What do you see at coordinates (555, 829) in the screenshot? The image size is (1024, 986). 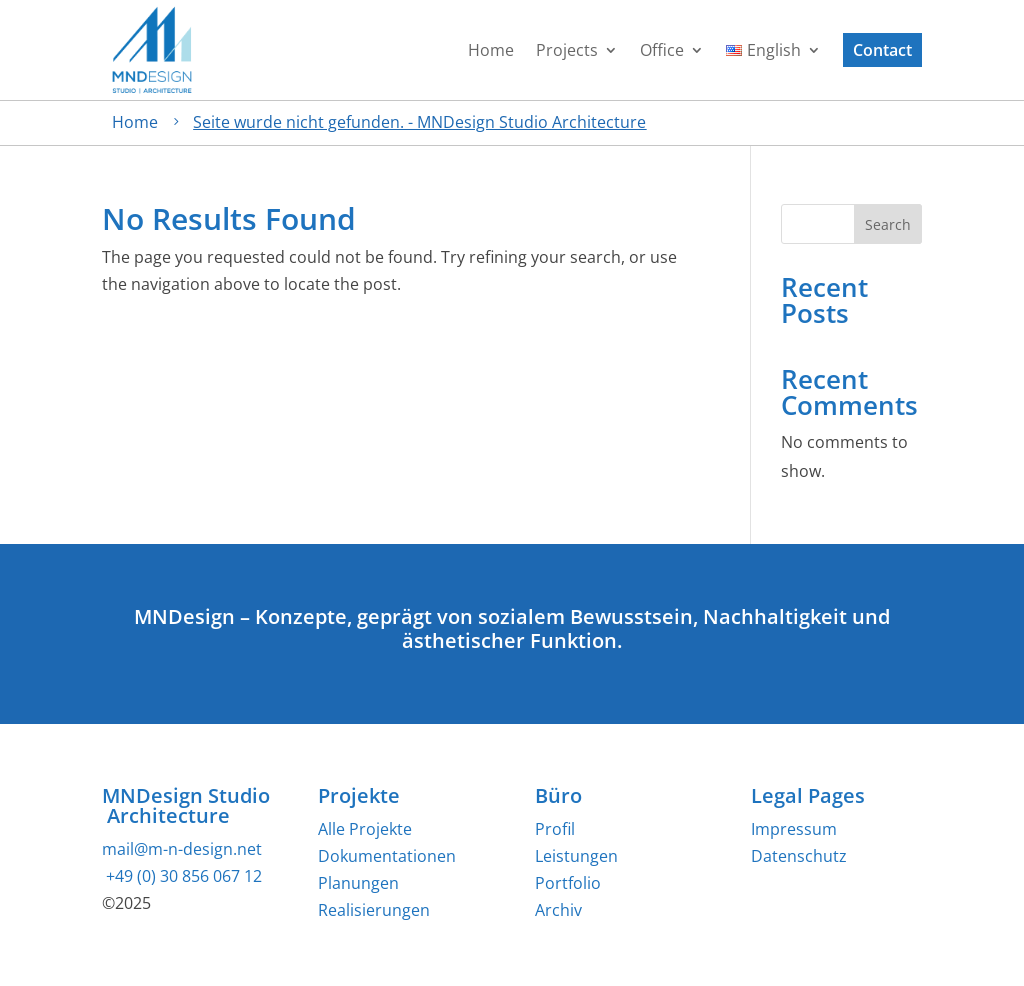 I see `Profil` at bounding box center [555, 829].